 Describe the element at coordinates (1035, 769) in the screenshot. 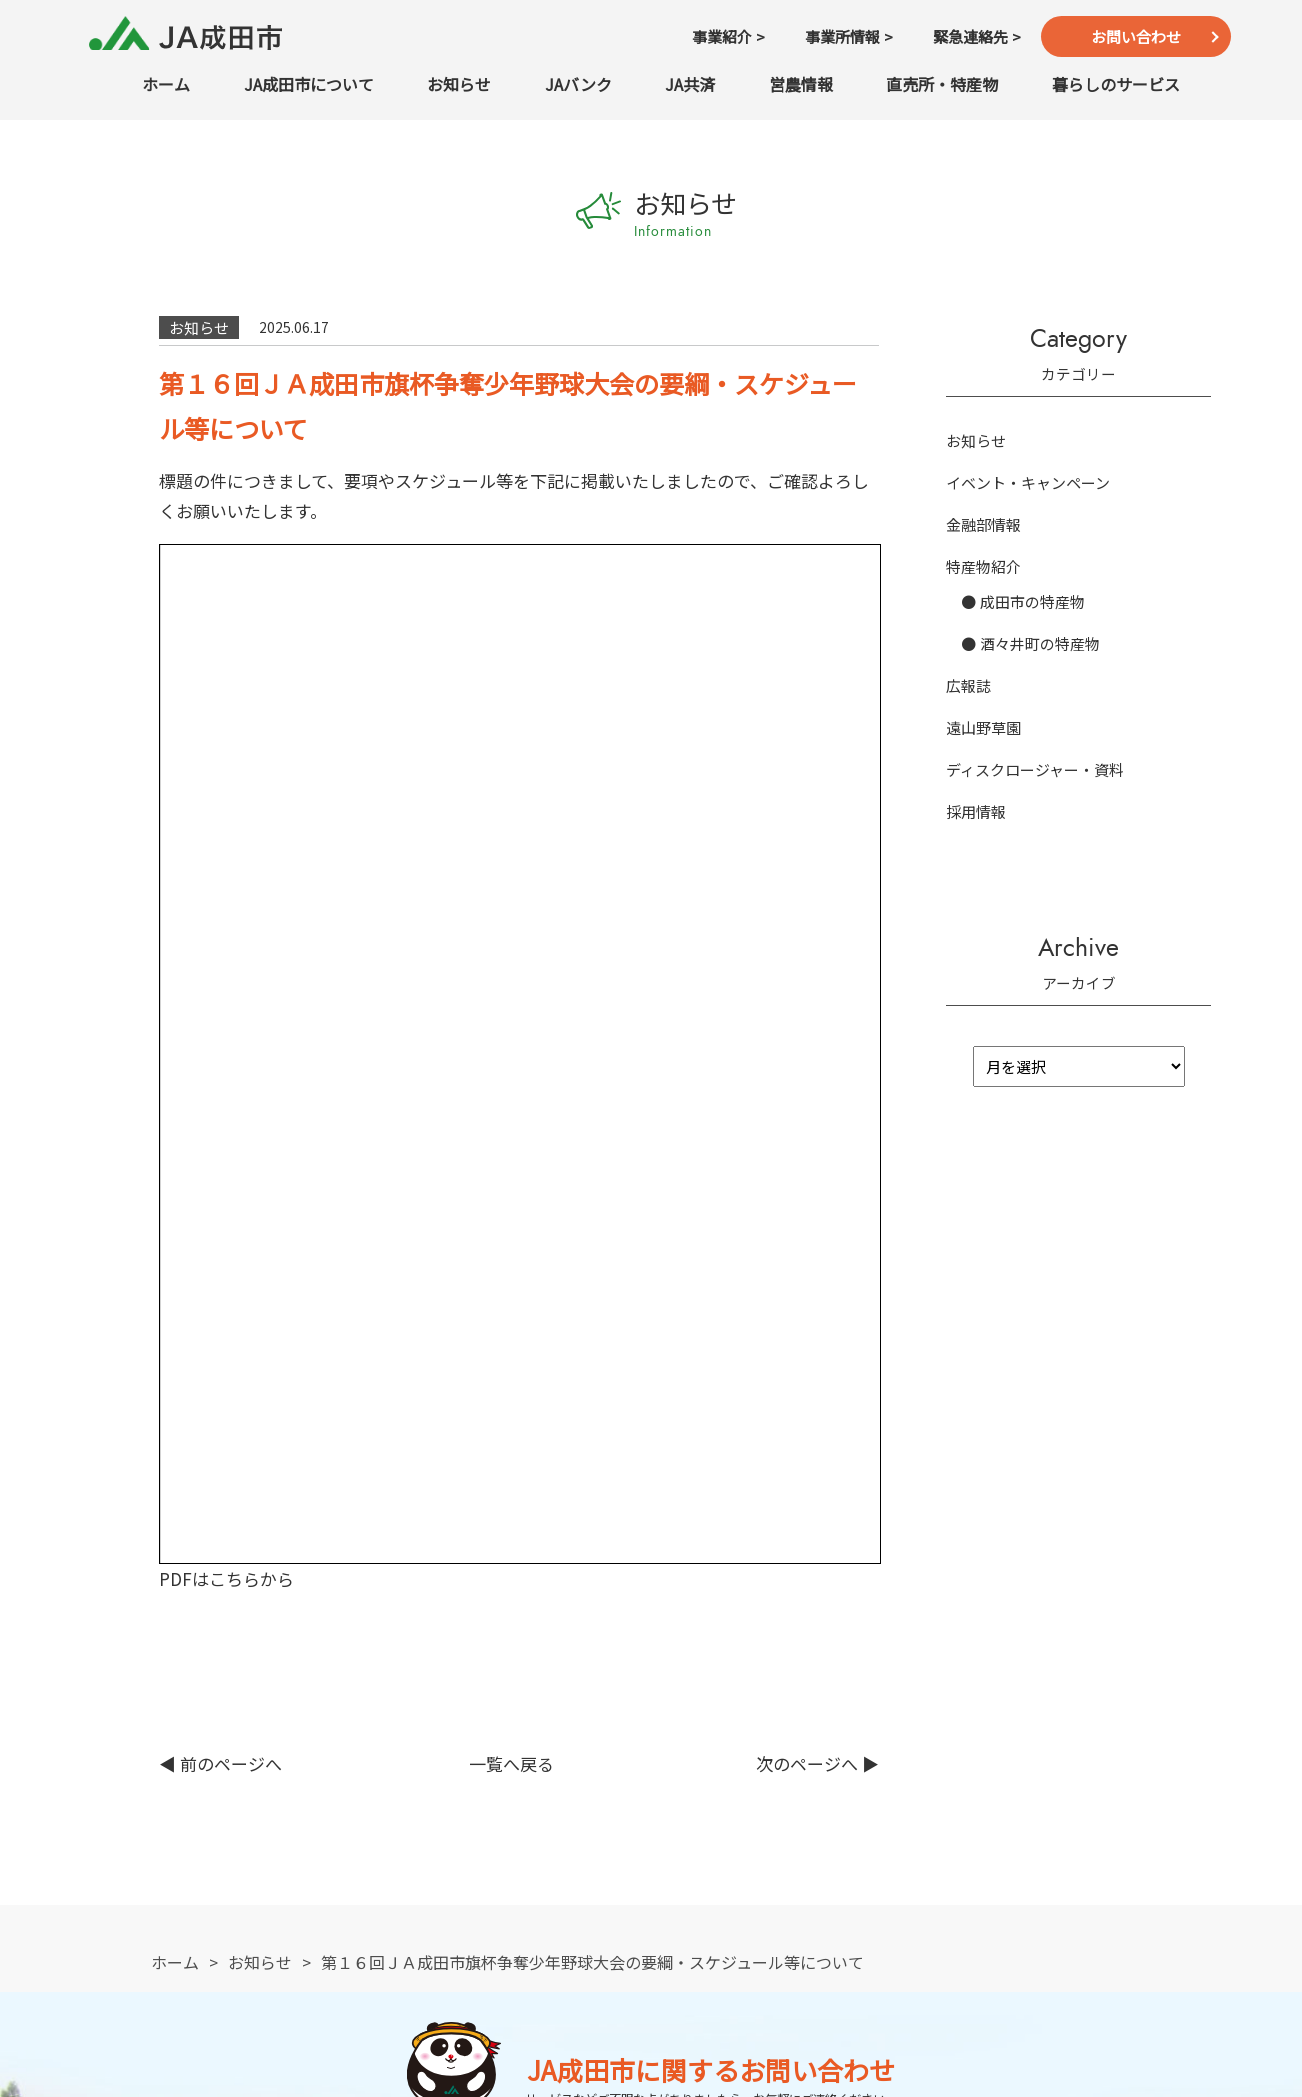

I see `ディスクロージャー・資料` at that location.